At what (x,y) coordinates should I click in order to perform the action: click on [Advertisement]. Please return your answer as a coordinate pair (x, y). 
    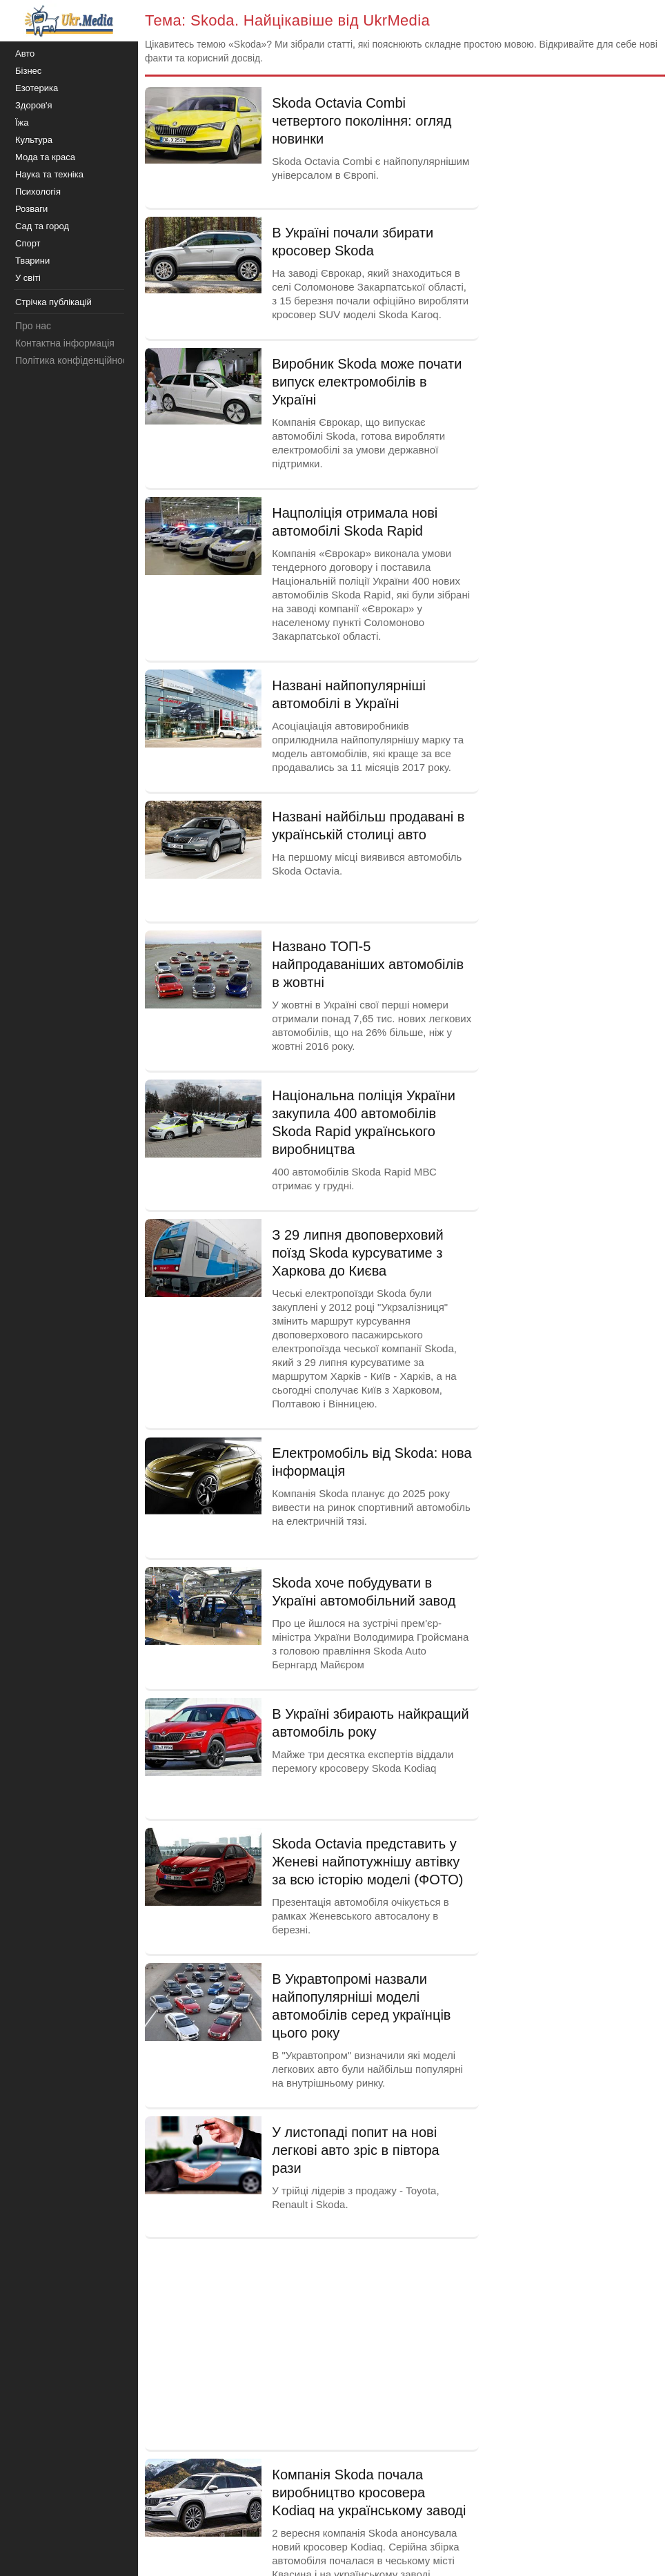
    Looking at the image, I should click on (312, 2342).